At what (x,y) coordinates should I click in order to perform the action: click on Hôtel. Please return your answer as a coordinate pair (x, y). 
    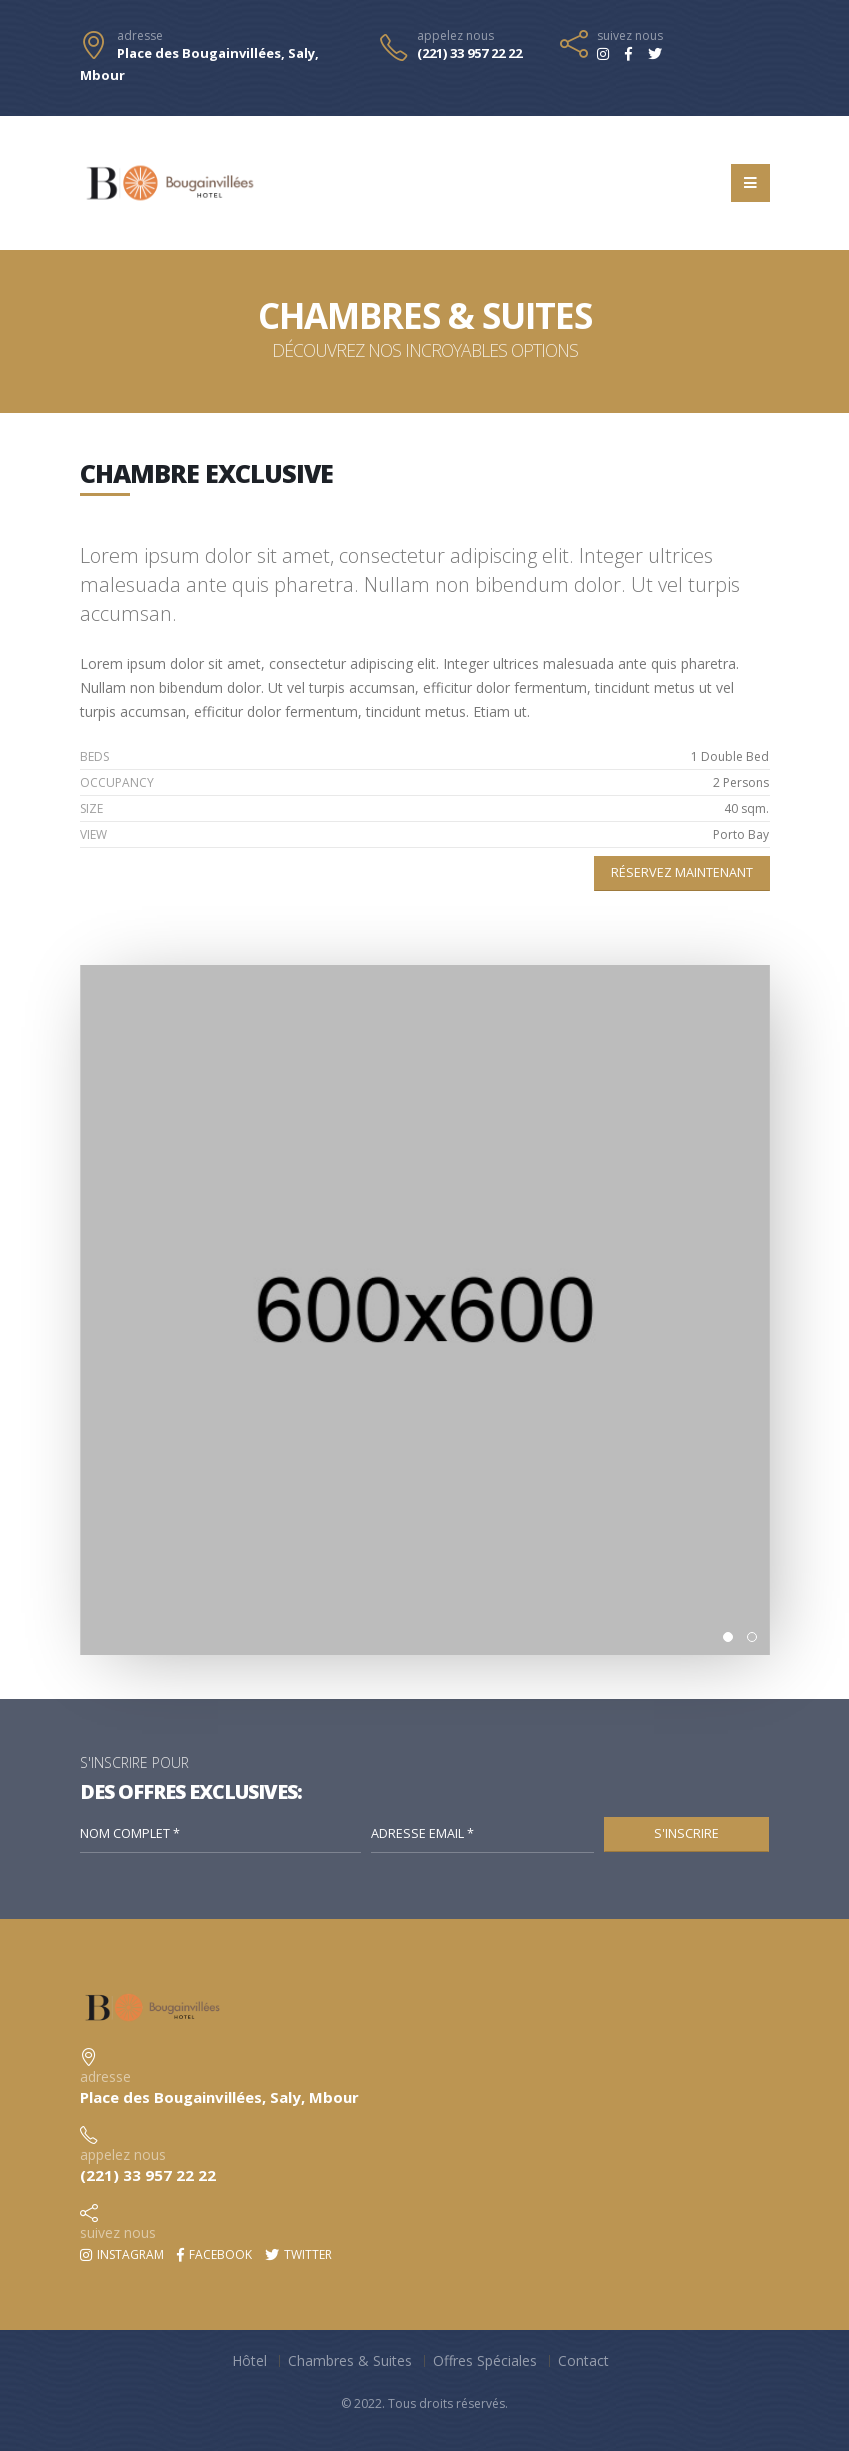
    Looking at the image, I should click on (249, 2360).